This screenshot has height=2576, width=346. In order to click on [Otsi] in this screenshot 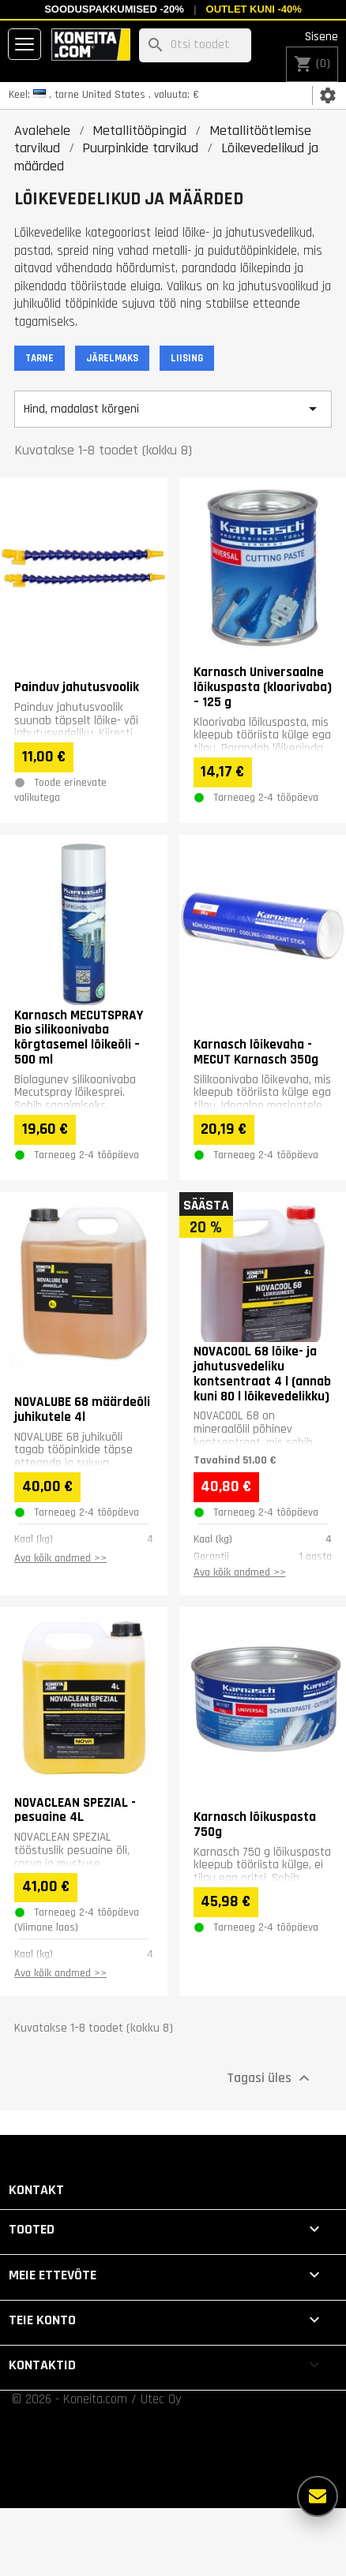, I will do `click(195, 45)`.